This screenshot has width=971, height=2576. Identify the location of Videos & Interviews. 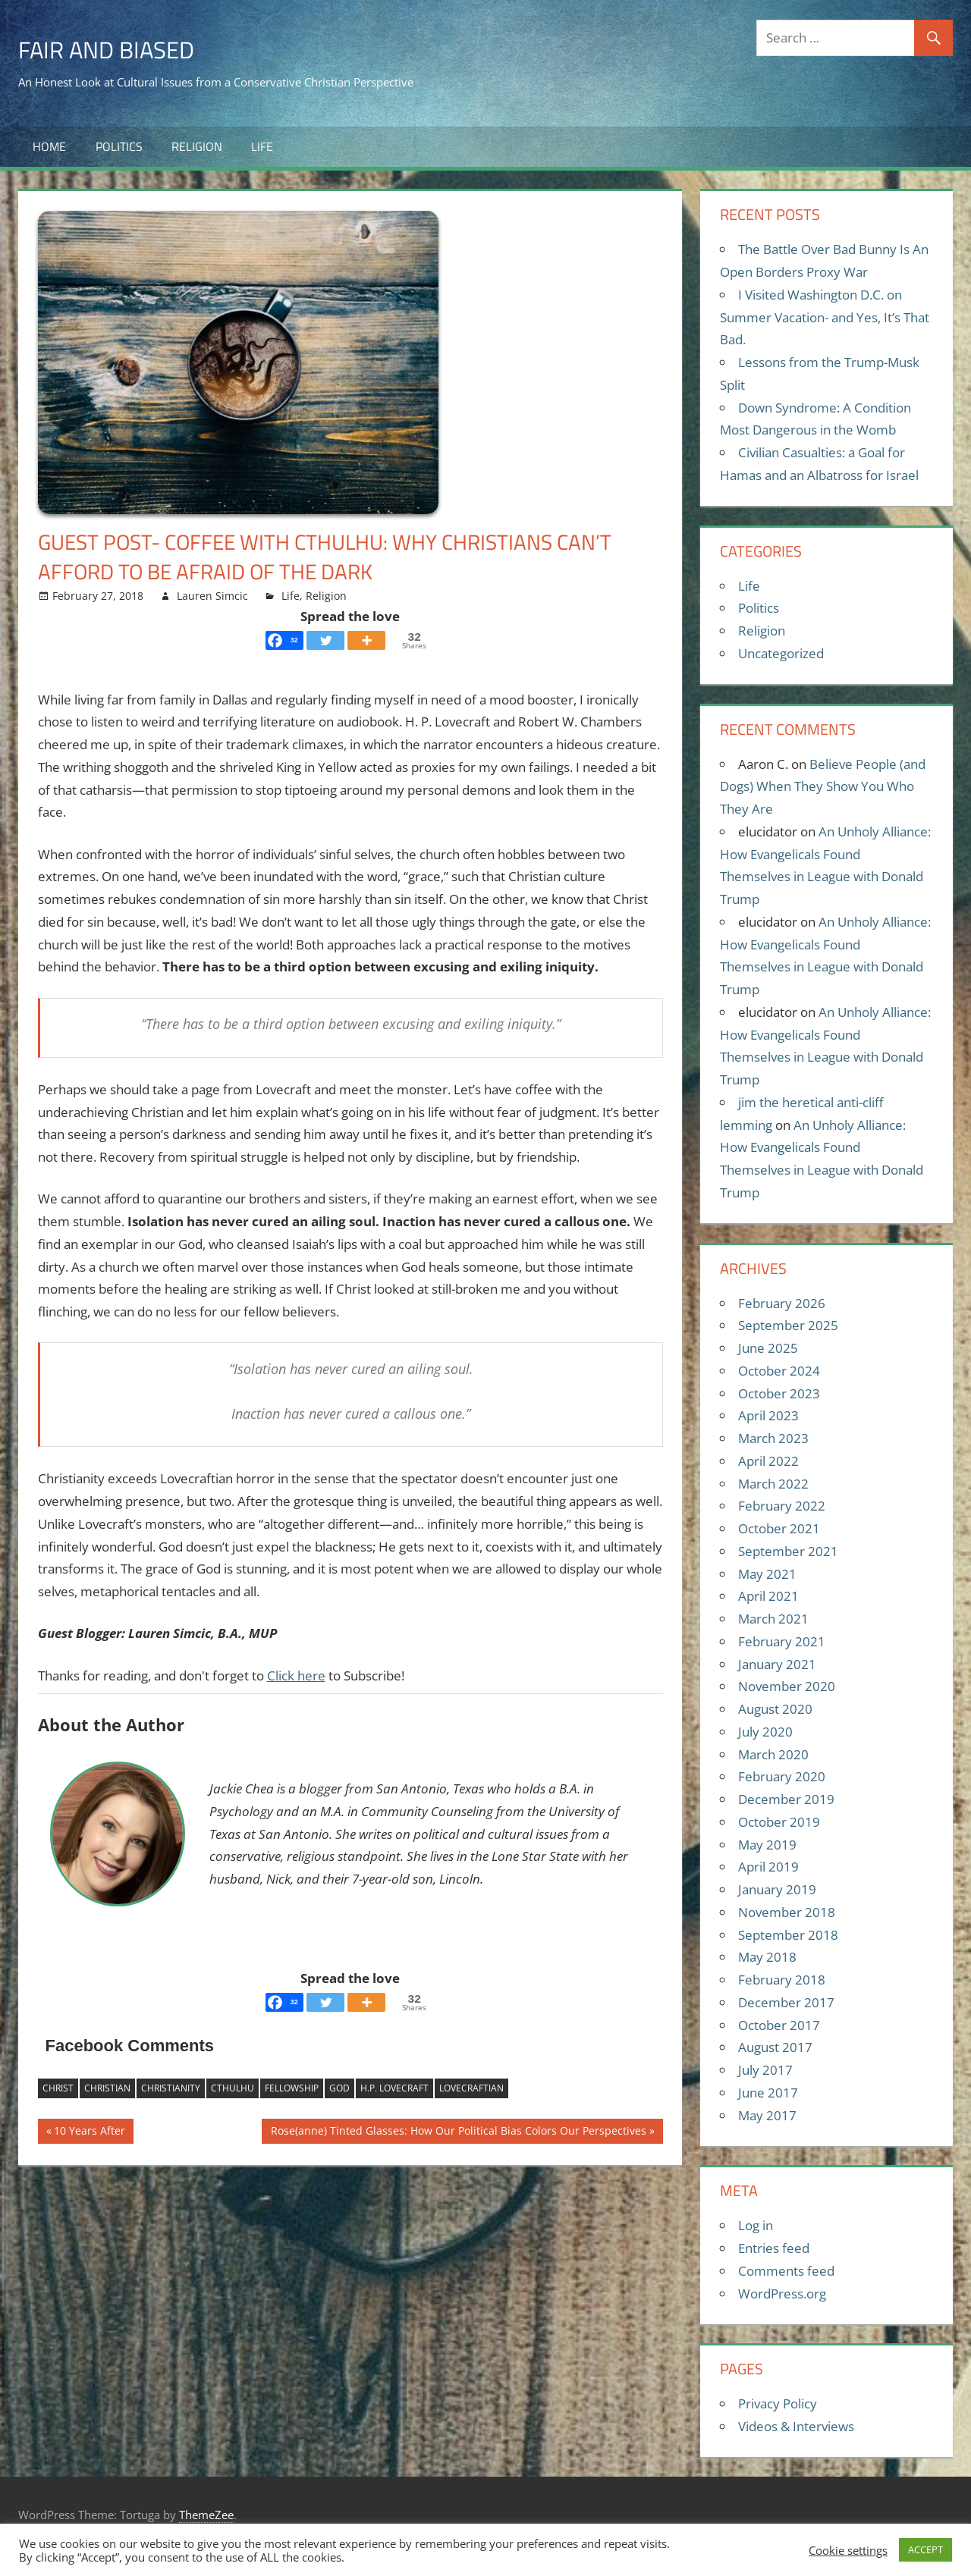
(796, 2426).